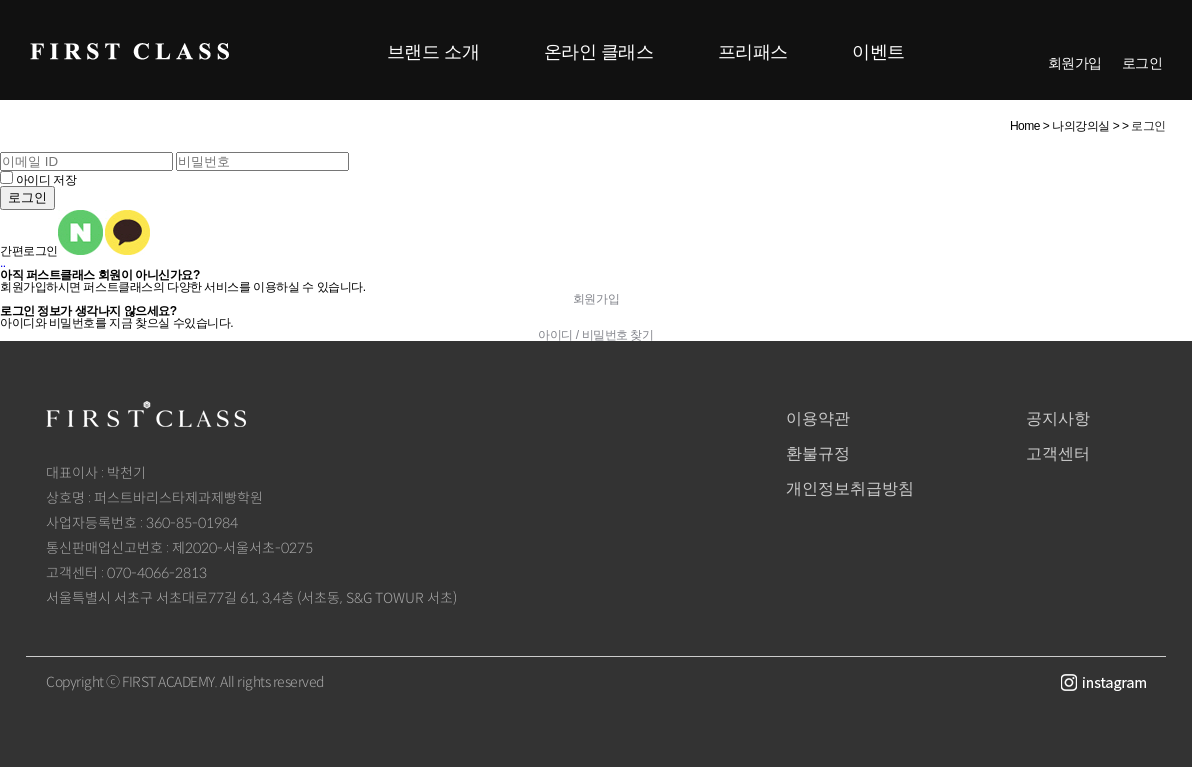 This screenshot has height=767, width=1192. What do you see at coordinates (1075, 63) in the screenshot?
I see `회원가입` at bounding box center [1075, 63].